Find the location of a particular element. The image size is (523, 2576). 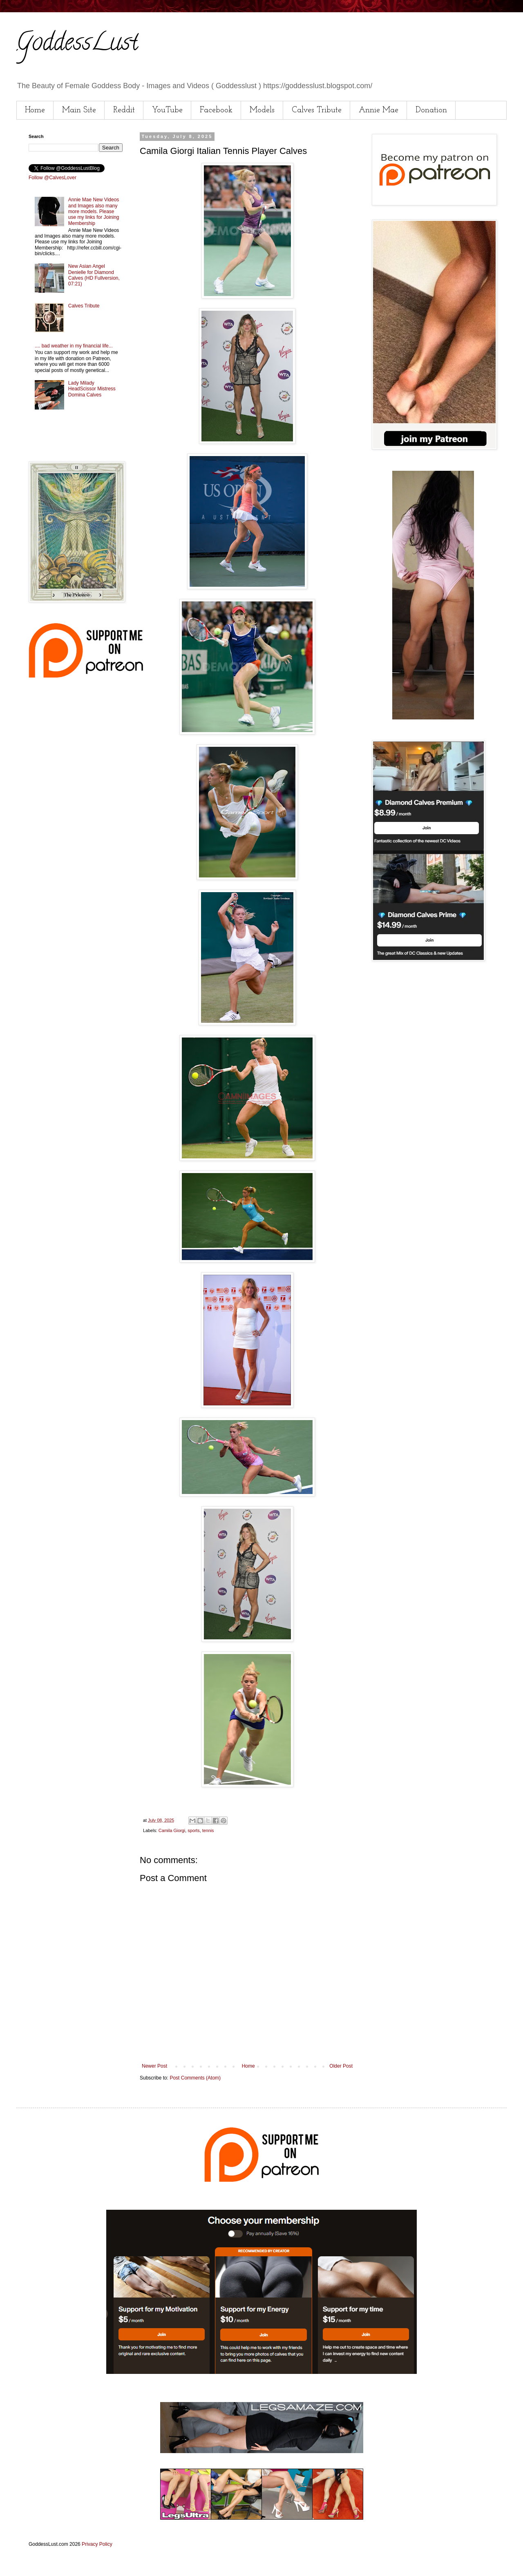

Annie Mae is located at coordinates (378, 110).